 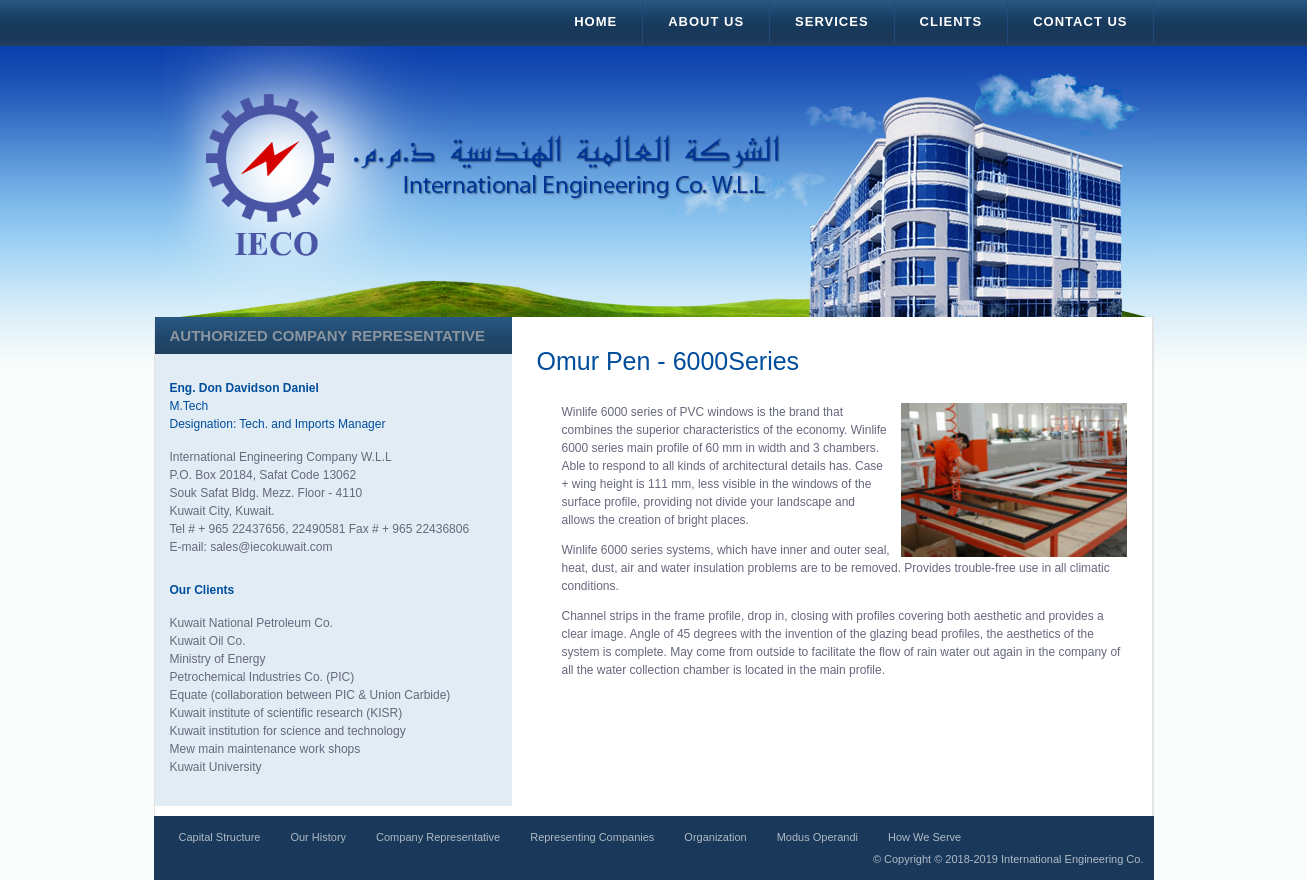 I want to click on Our History, so click(x=318, y=837).